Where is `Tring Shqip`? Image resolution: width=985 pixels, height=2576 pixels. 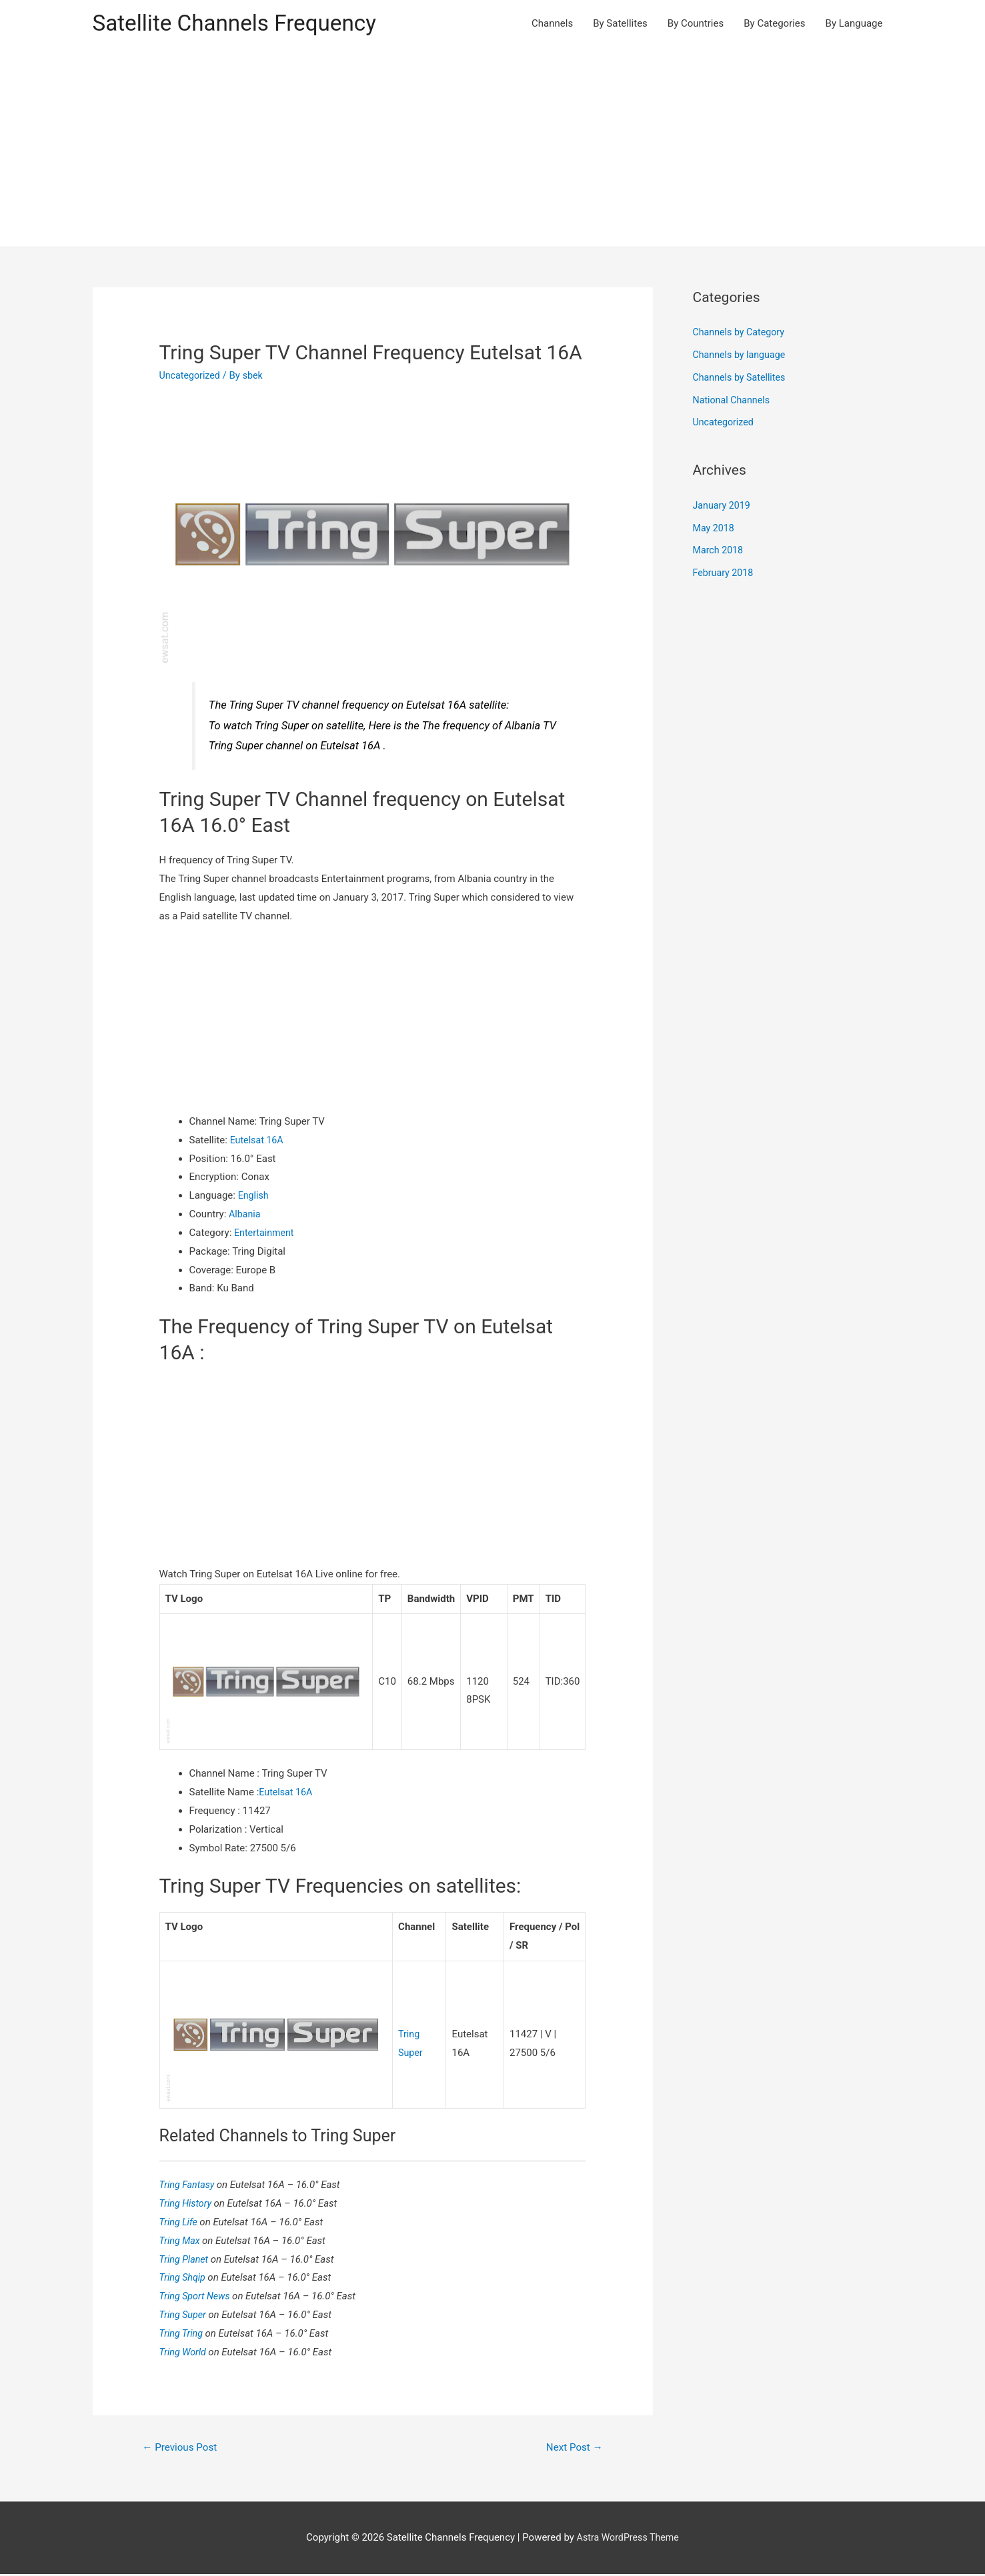 Tring Shqip is located at coordinates (185, 2279).